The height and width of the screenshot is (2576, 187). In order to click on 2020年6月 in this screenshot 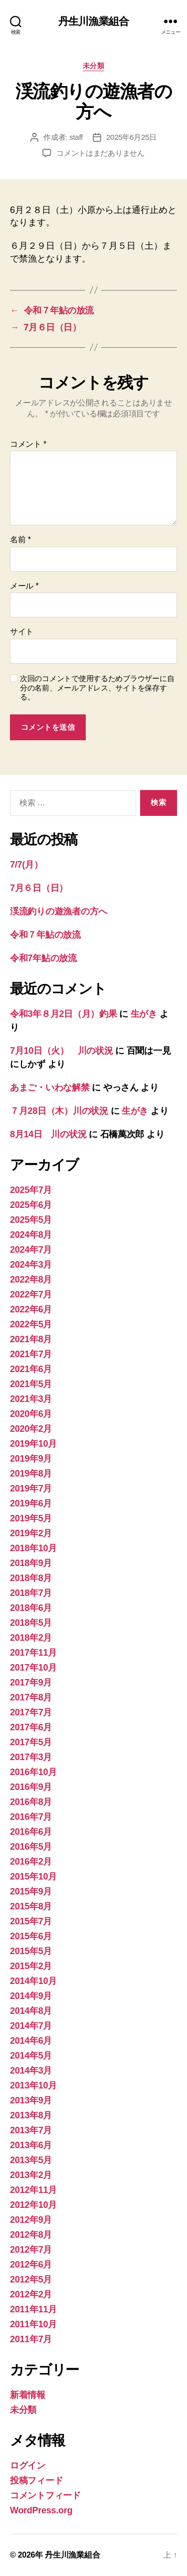, I will do `click(31, 1414)`.